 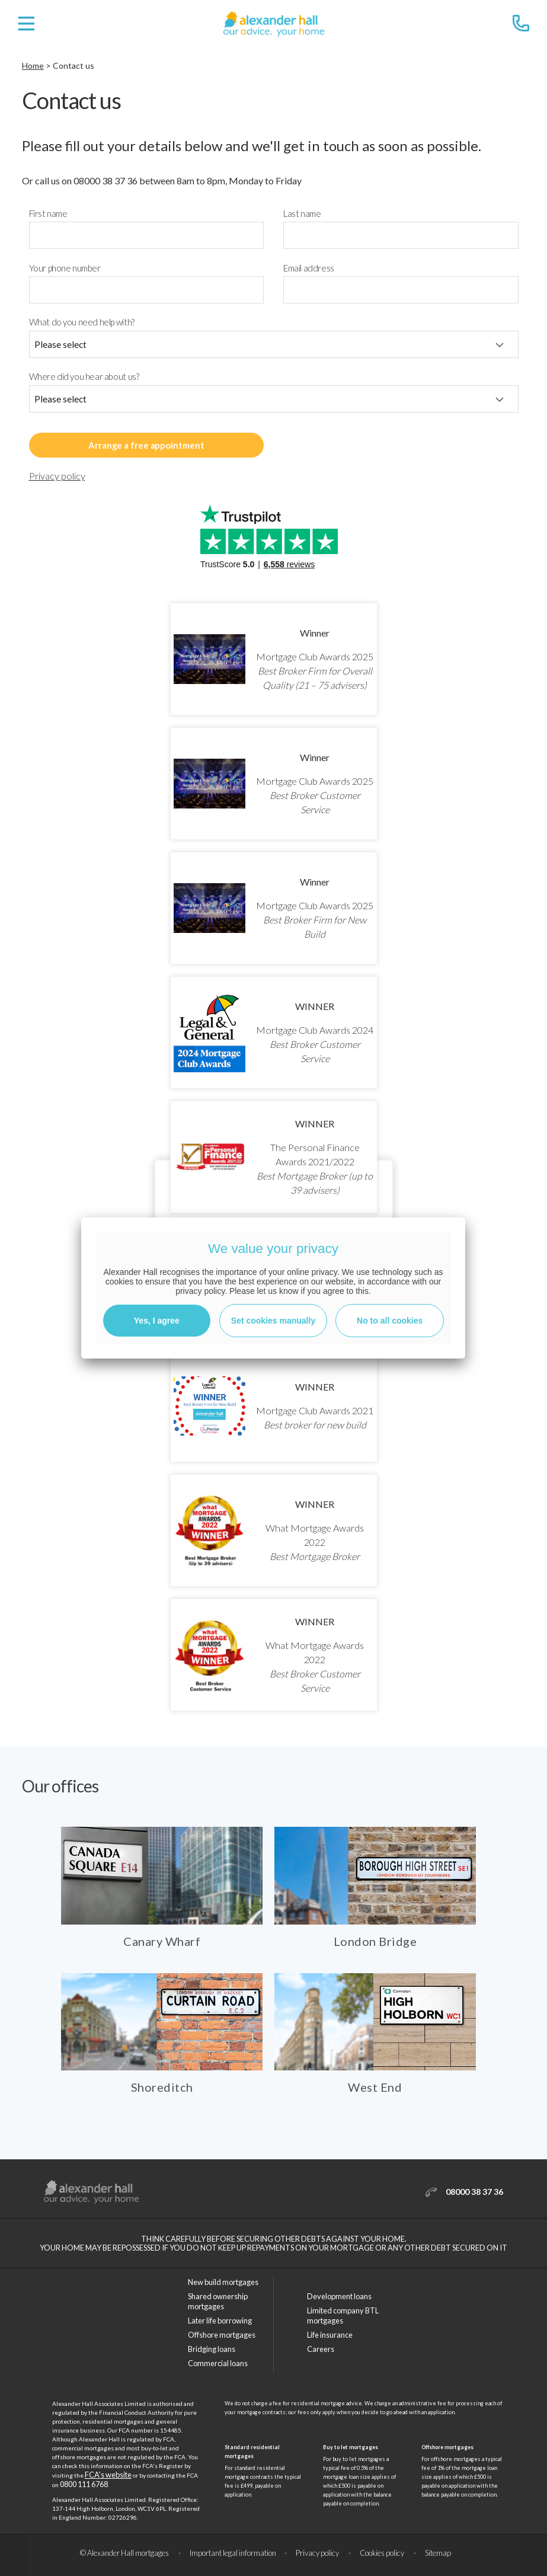 I want to click on Home, so click(x=33, y=65).